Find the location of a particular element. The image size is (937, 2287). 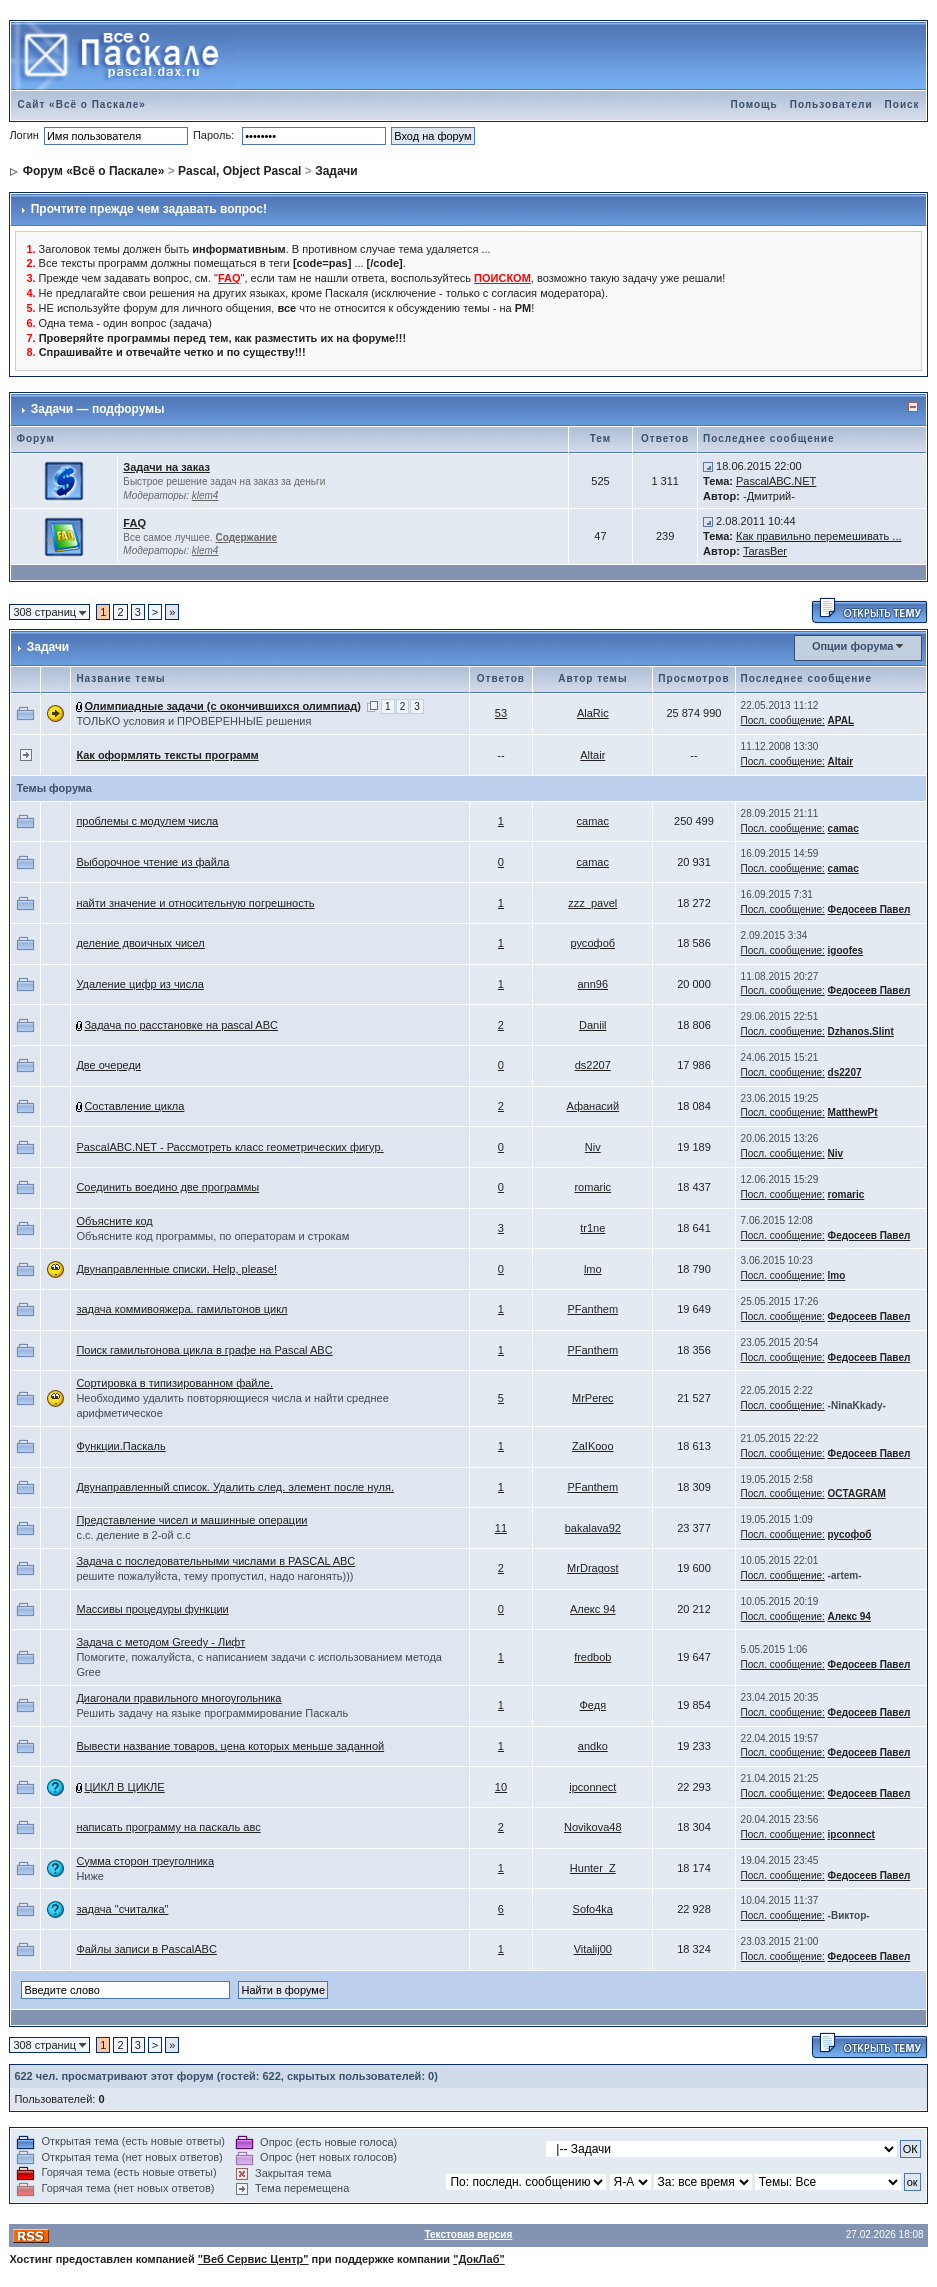

задача "считалка" is located at coordinates (122, 1909).